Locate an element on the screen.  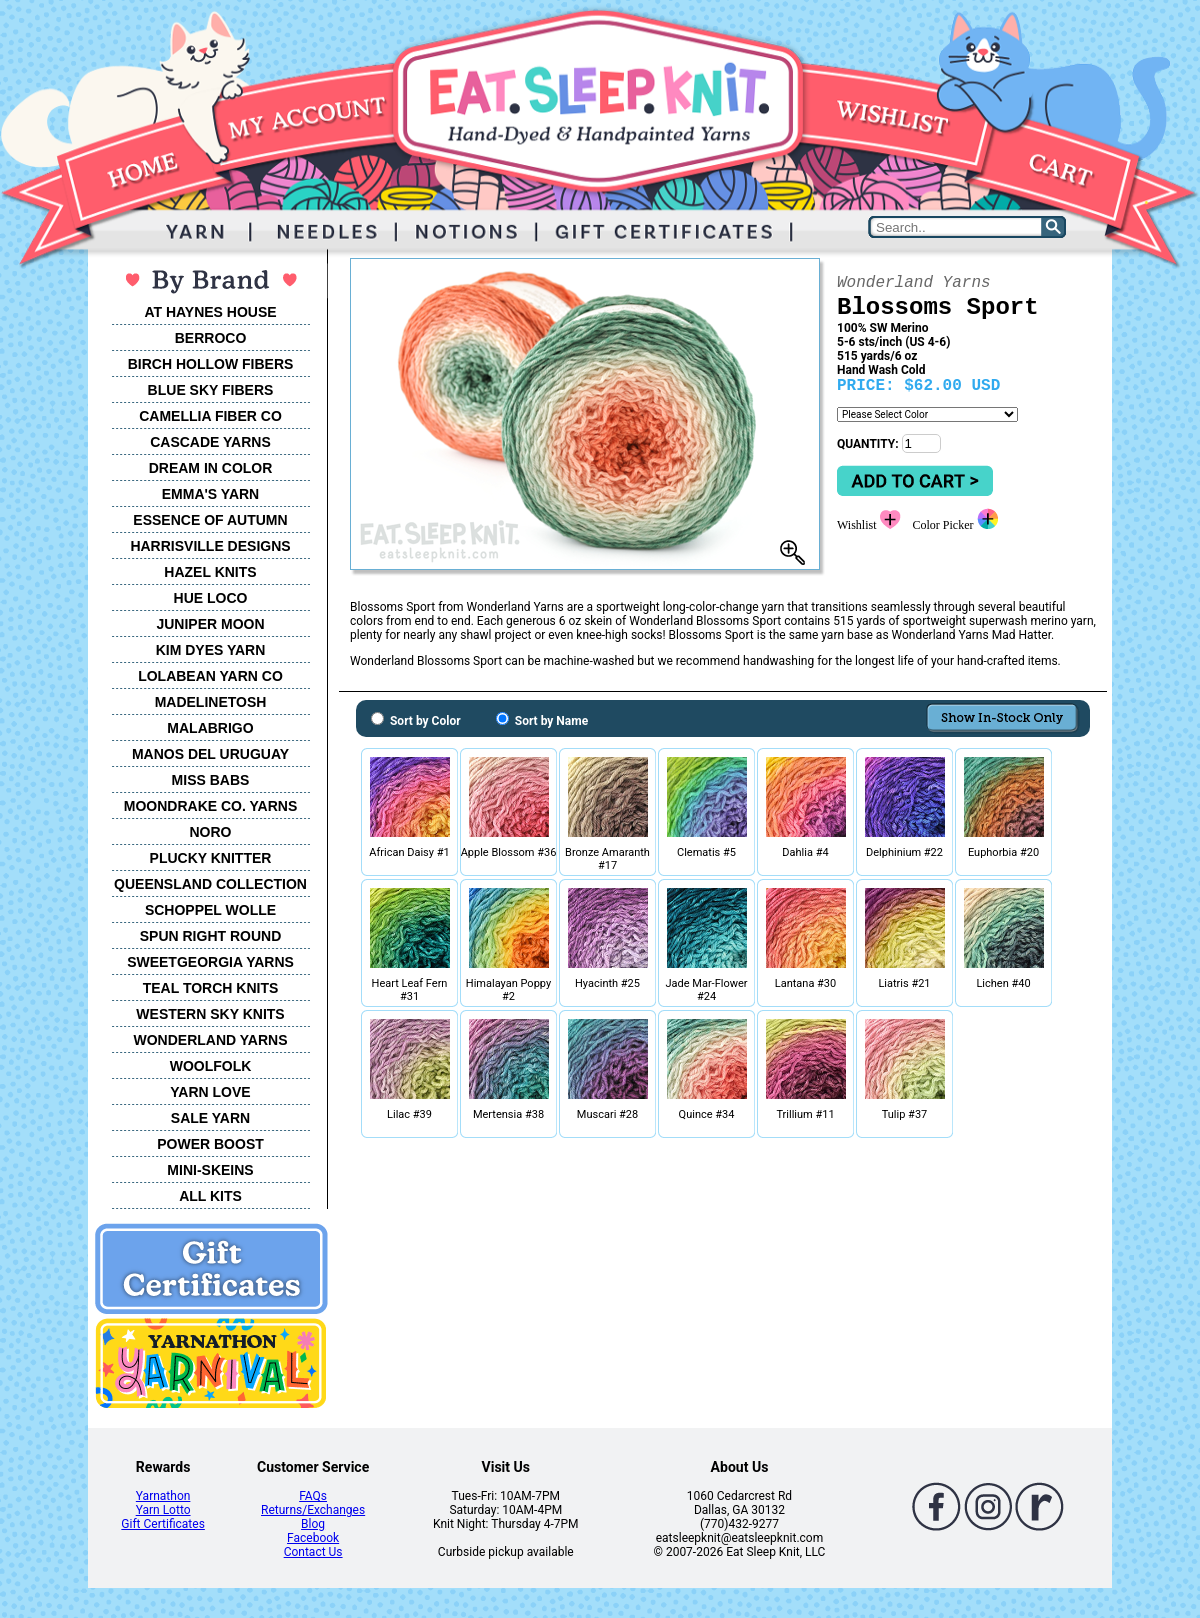
NORO is located at coordinates (211, 832).